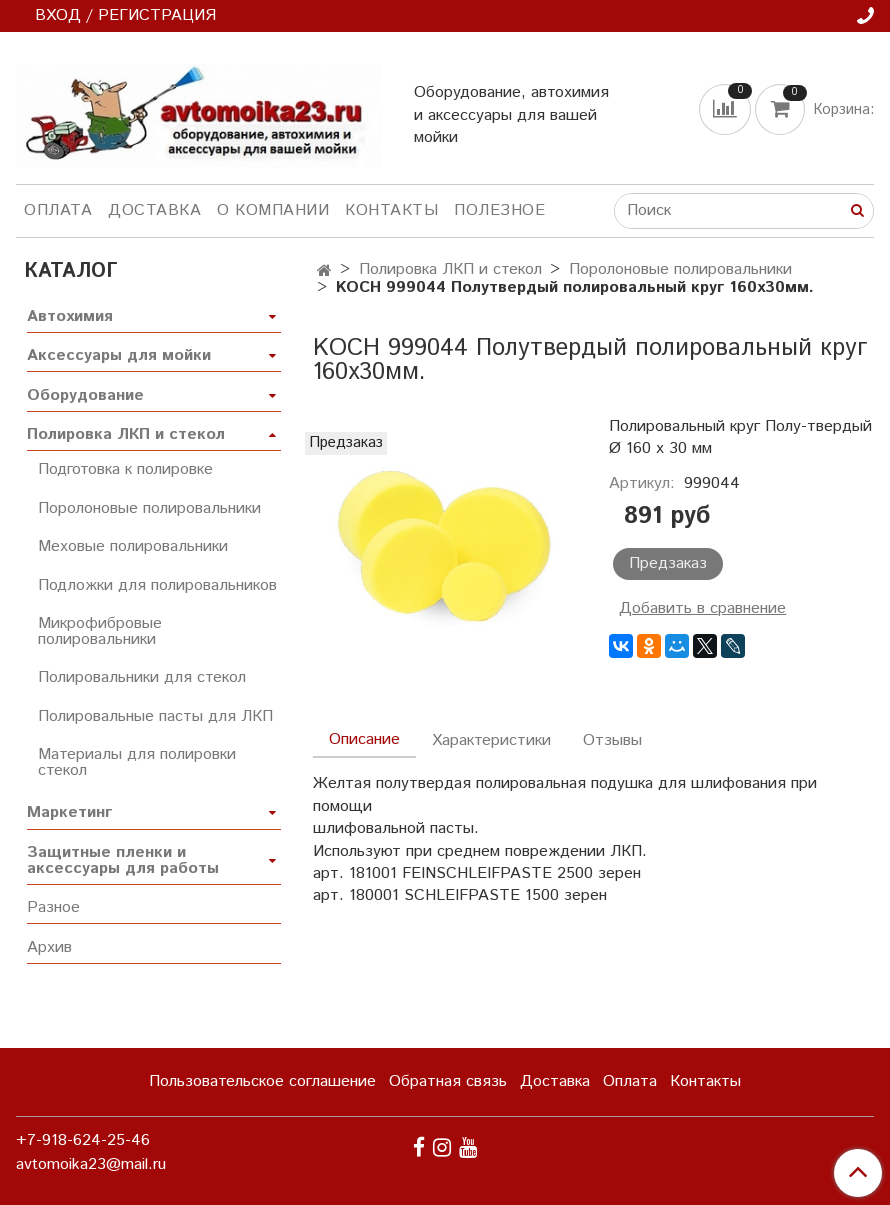 The image size is (890, 1205). What do you see at coordinates (133, 546) in the screenshot?
I see `Меховые полировальники` at bounding box center [133, 546].